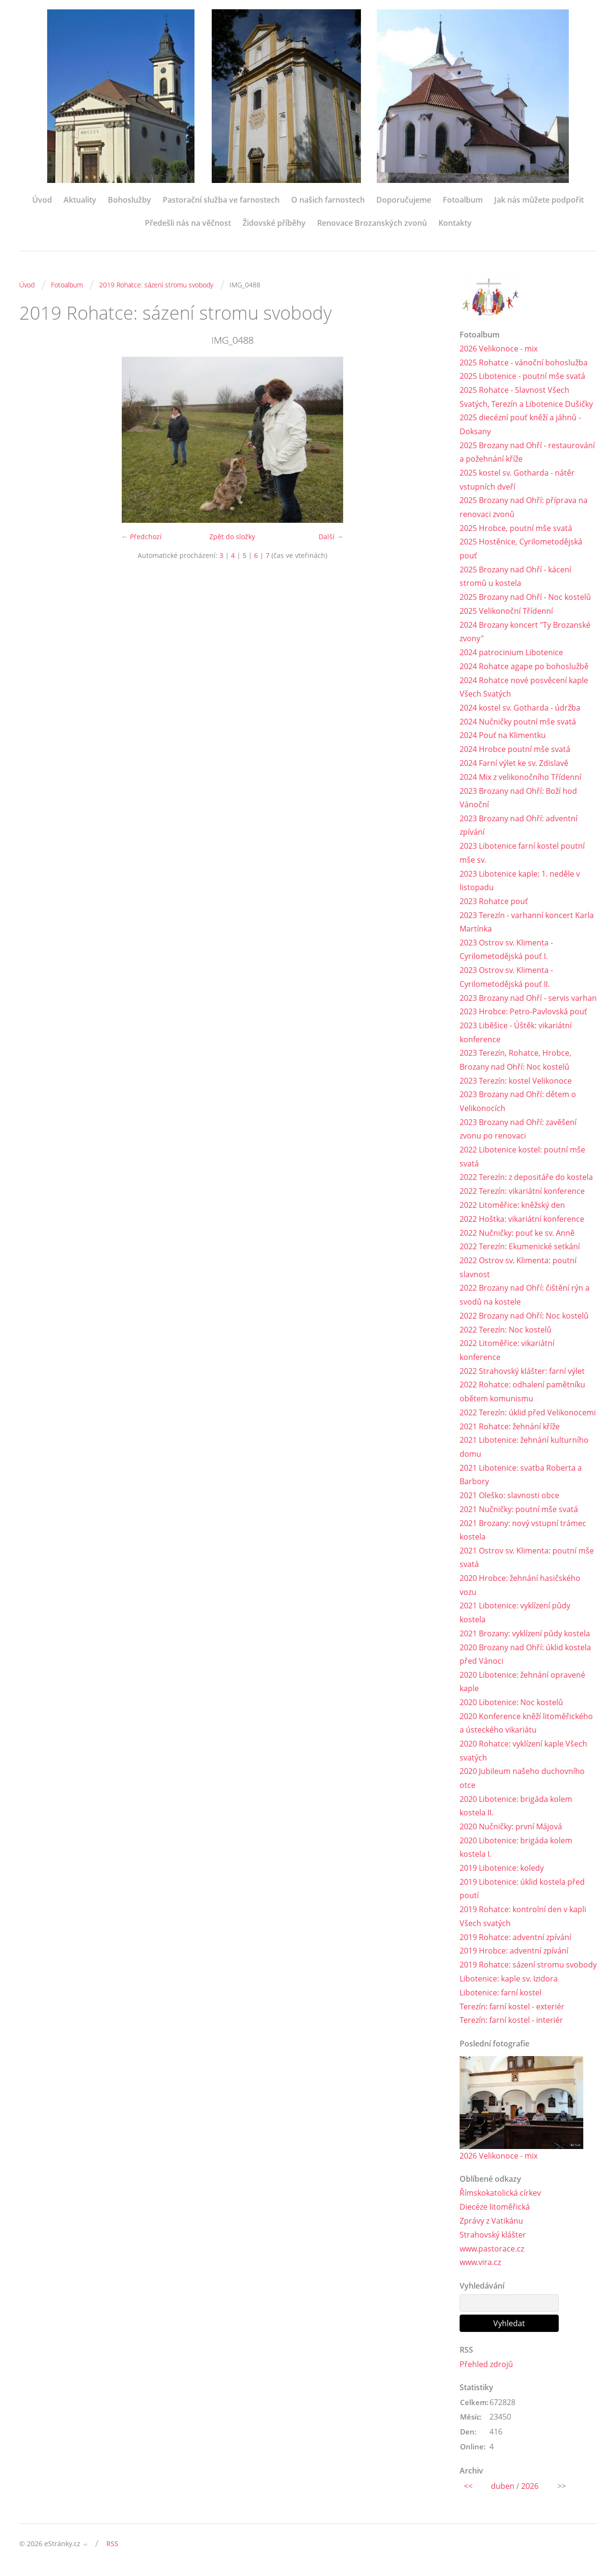 The image size is (616, 2576). I want to click on duben, so click(502, 2491).